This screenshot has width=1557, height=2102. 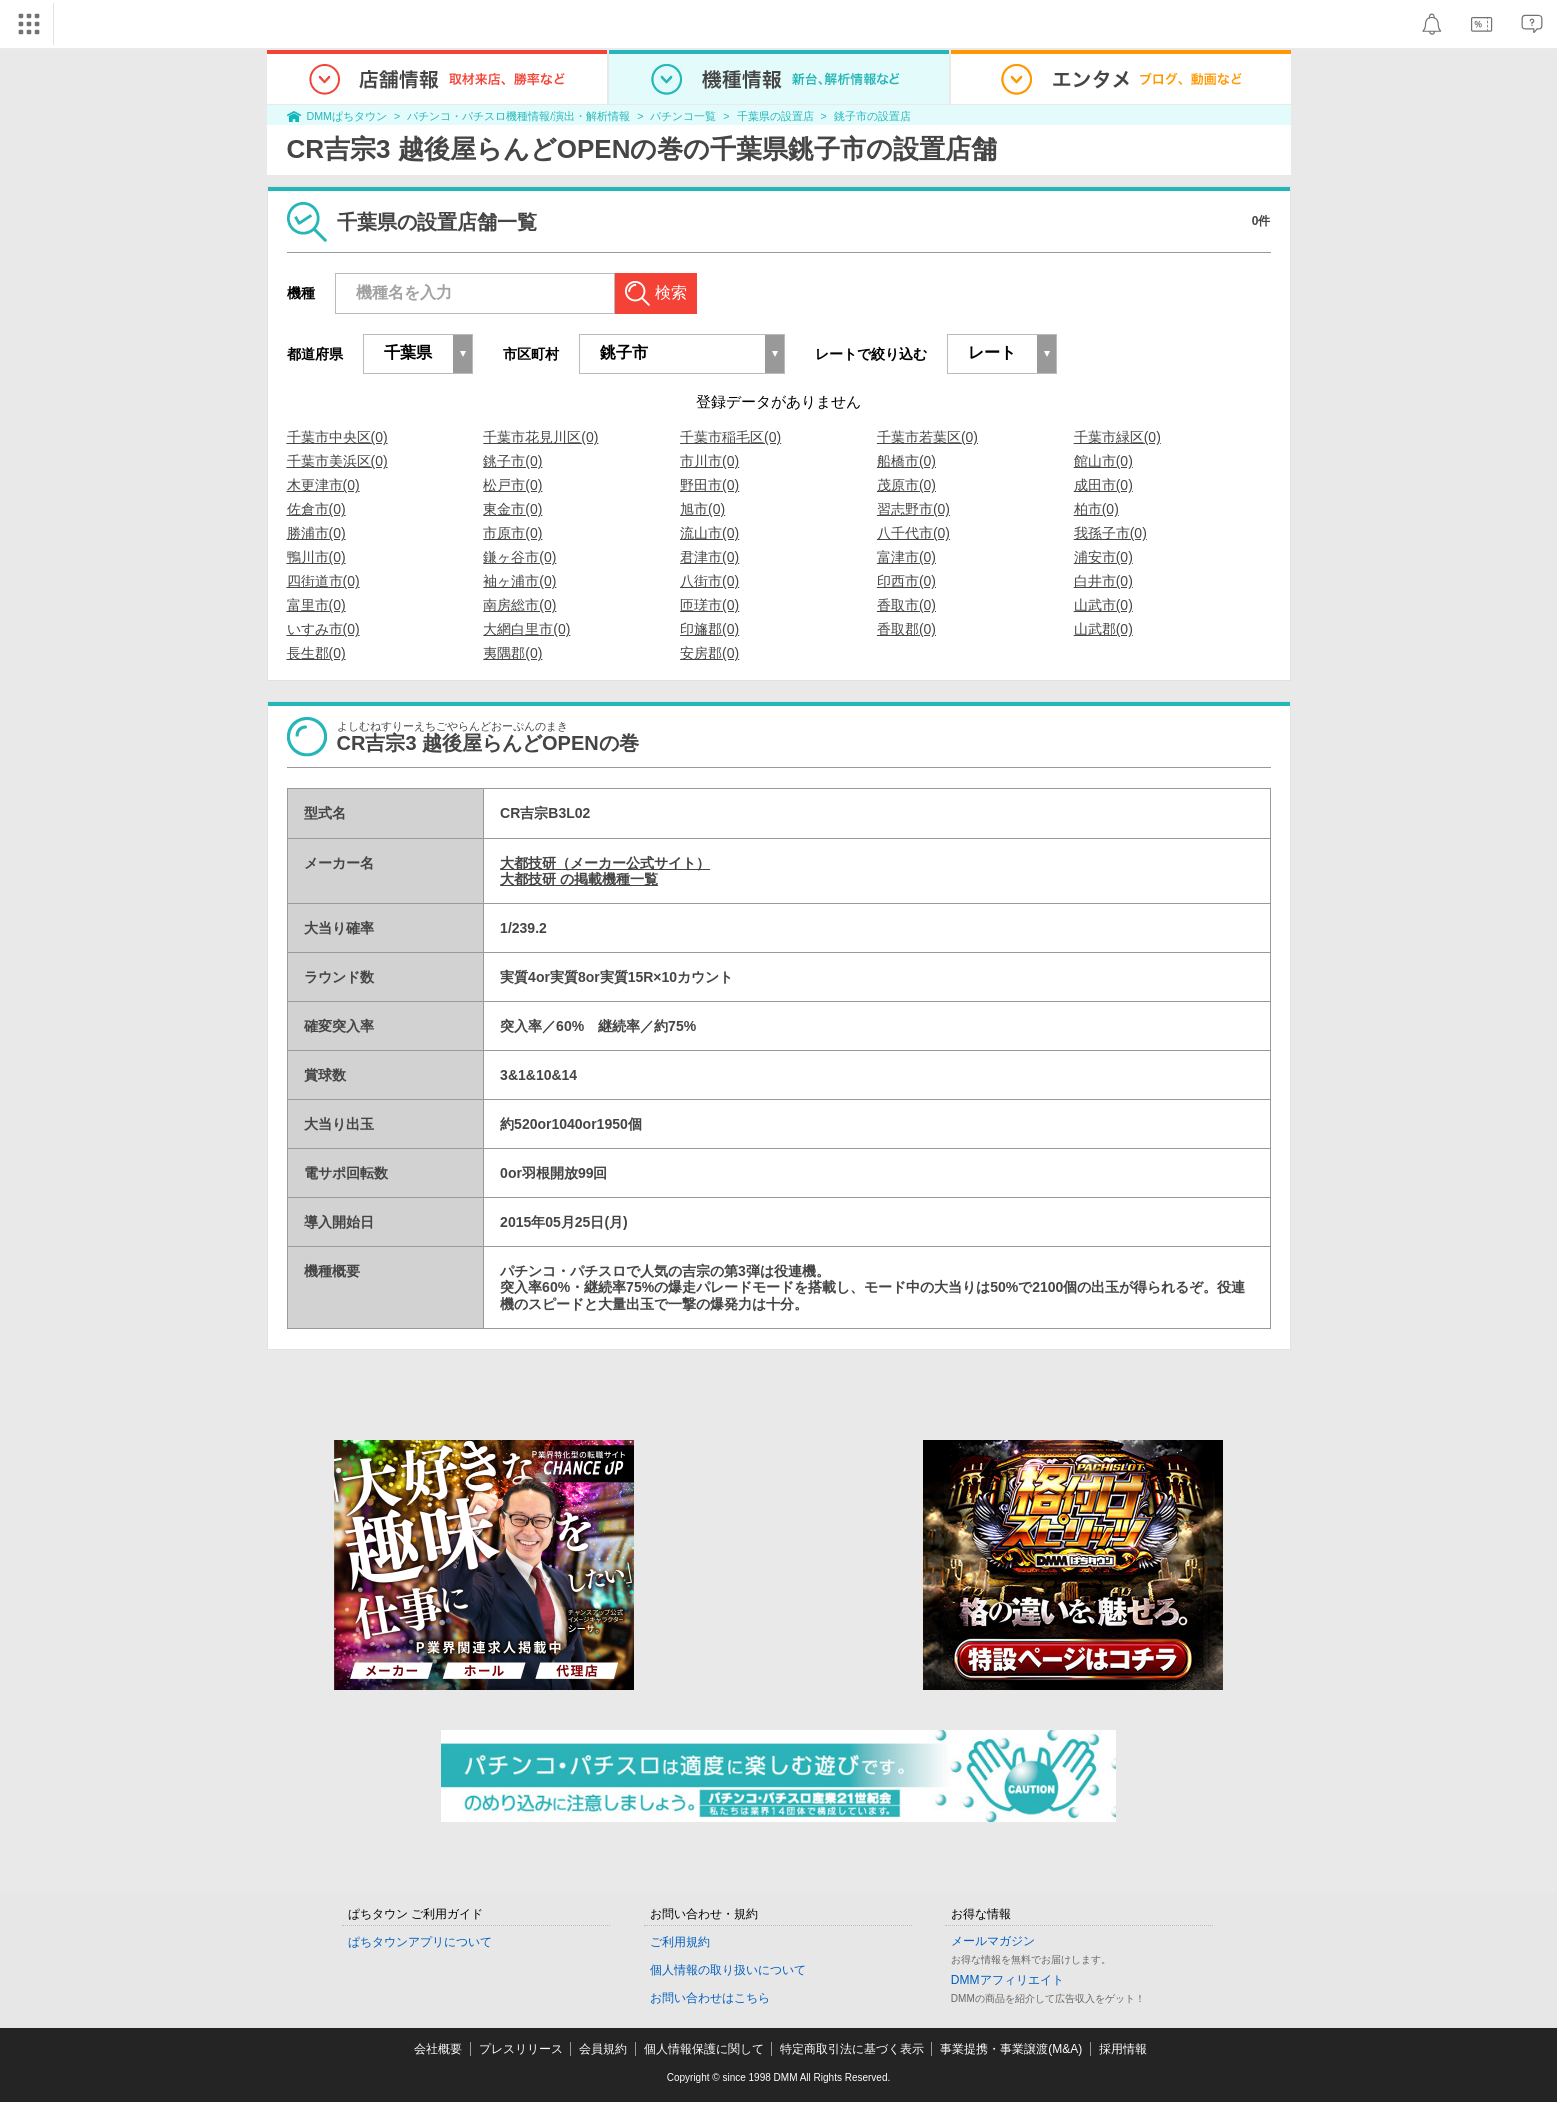 What do you see at coordinates (519, 605) in the screenshot?
I see `南房総市(0)` at bounding box center [519, 605].